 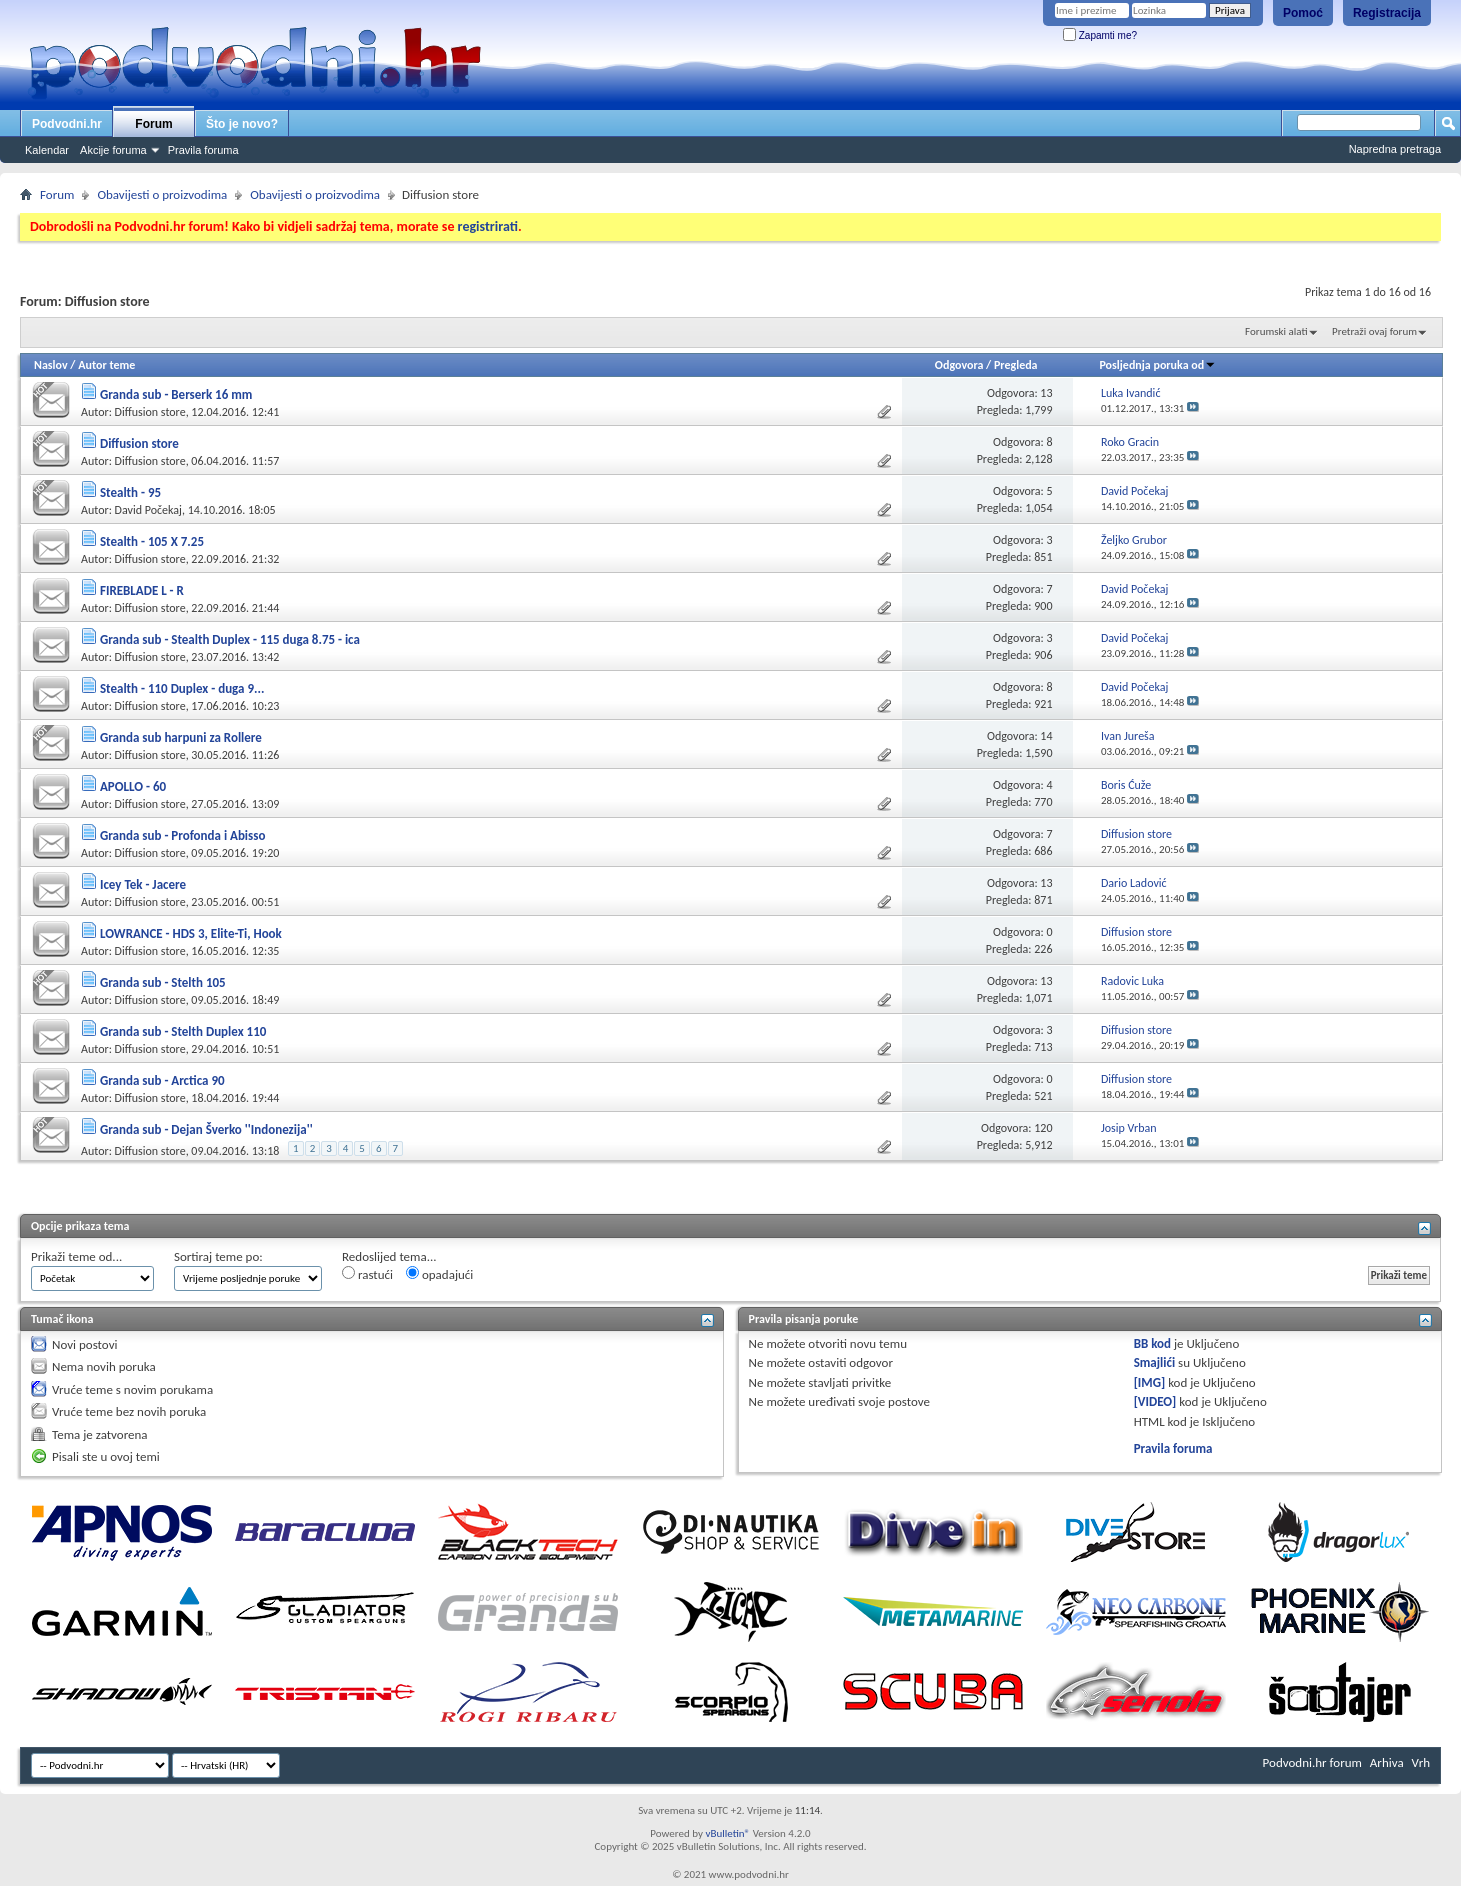 What do you see at coordinates (1276, 331) in the screenshot?
I see `Forumski alati` at bounding box center [1276, 331].